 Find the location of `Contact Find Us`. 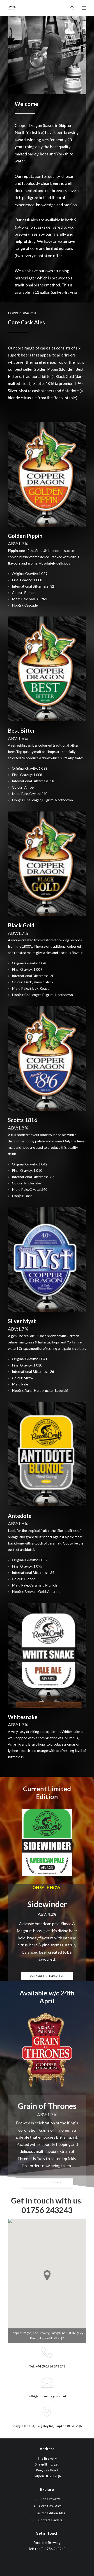

Contact Find Us is located at coordinates (50, 2520).